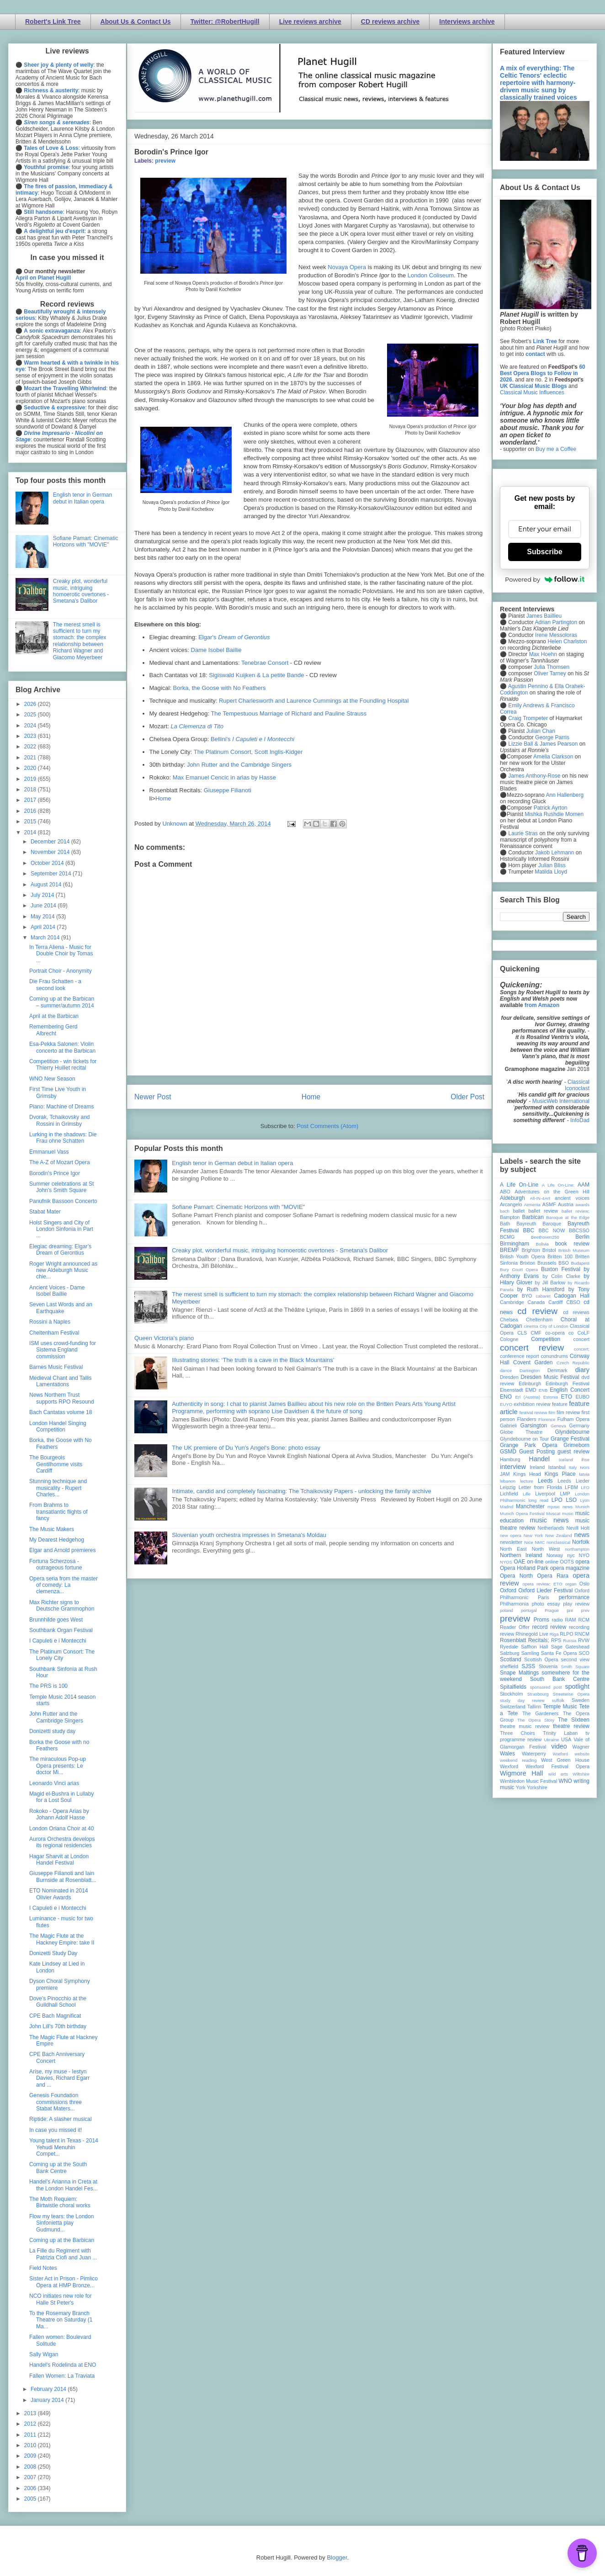 The width and height of the screenshot is (605, 2576). Describe the element at coordinates (310, 21) in the screenshot. I see `Live reviews archive` at that location.